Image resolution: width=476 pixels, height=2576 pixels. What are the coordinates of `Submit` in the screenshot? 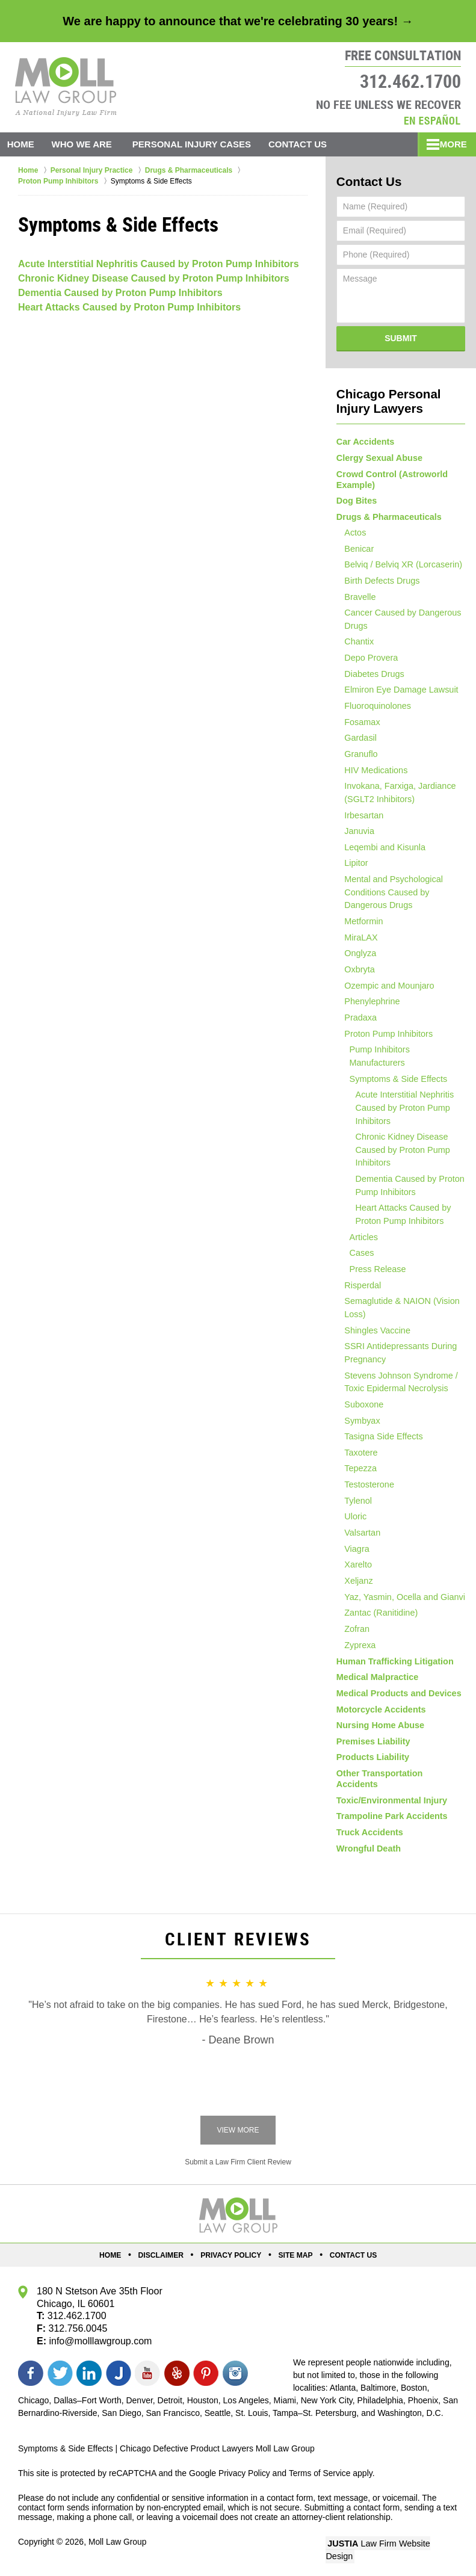 It's located at (401, 337).